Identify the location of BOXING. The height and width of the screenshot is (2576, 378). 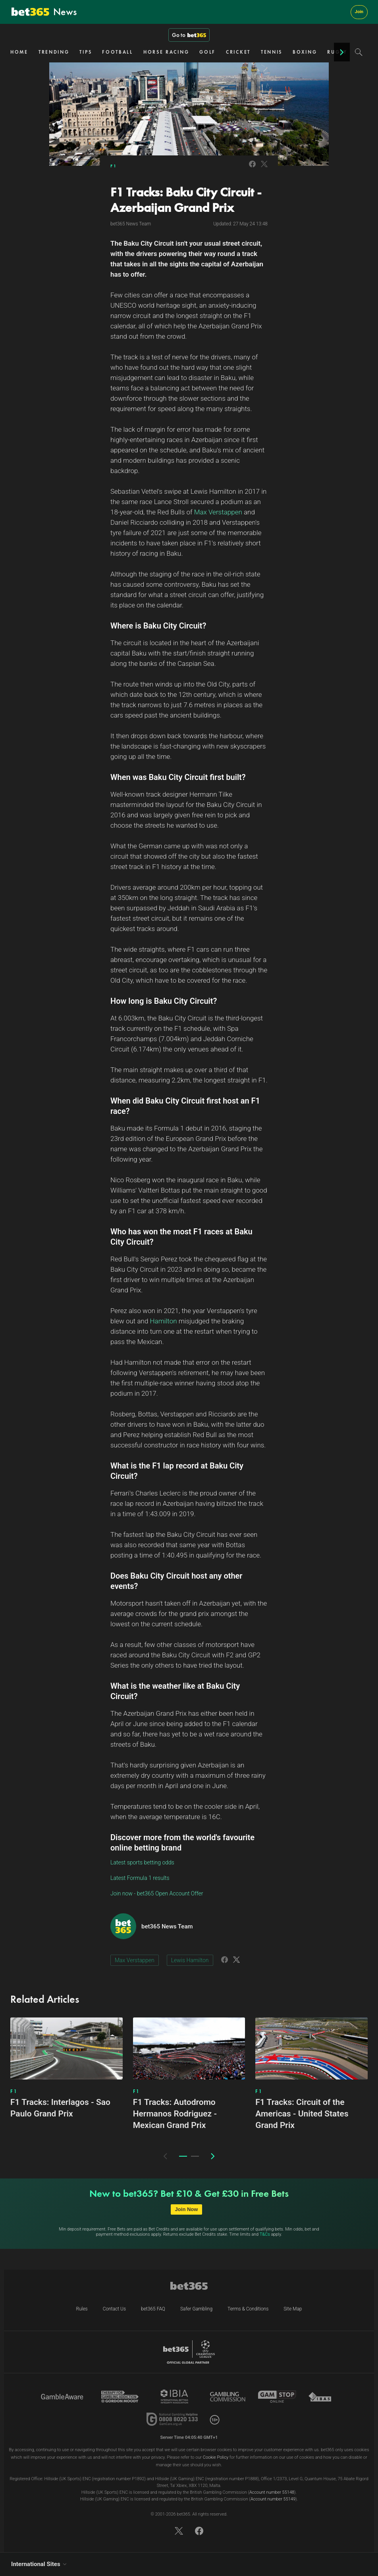
(305, 52).